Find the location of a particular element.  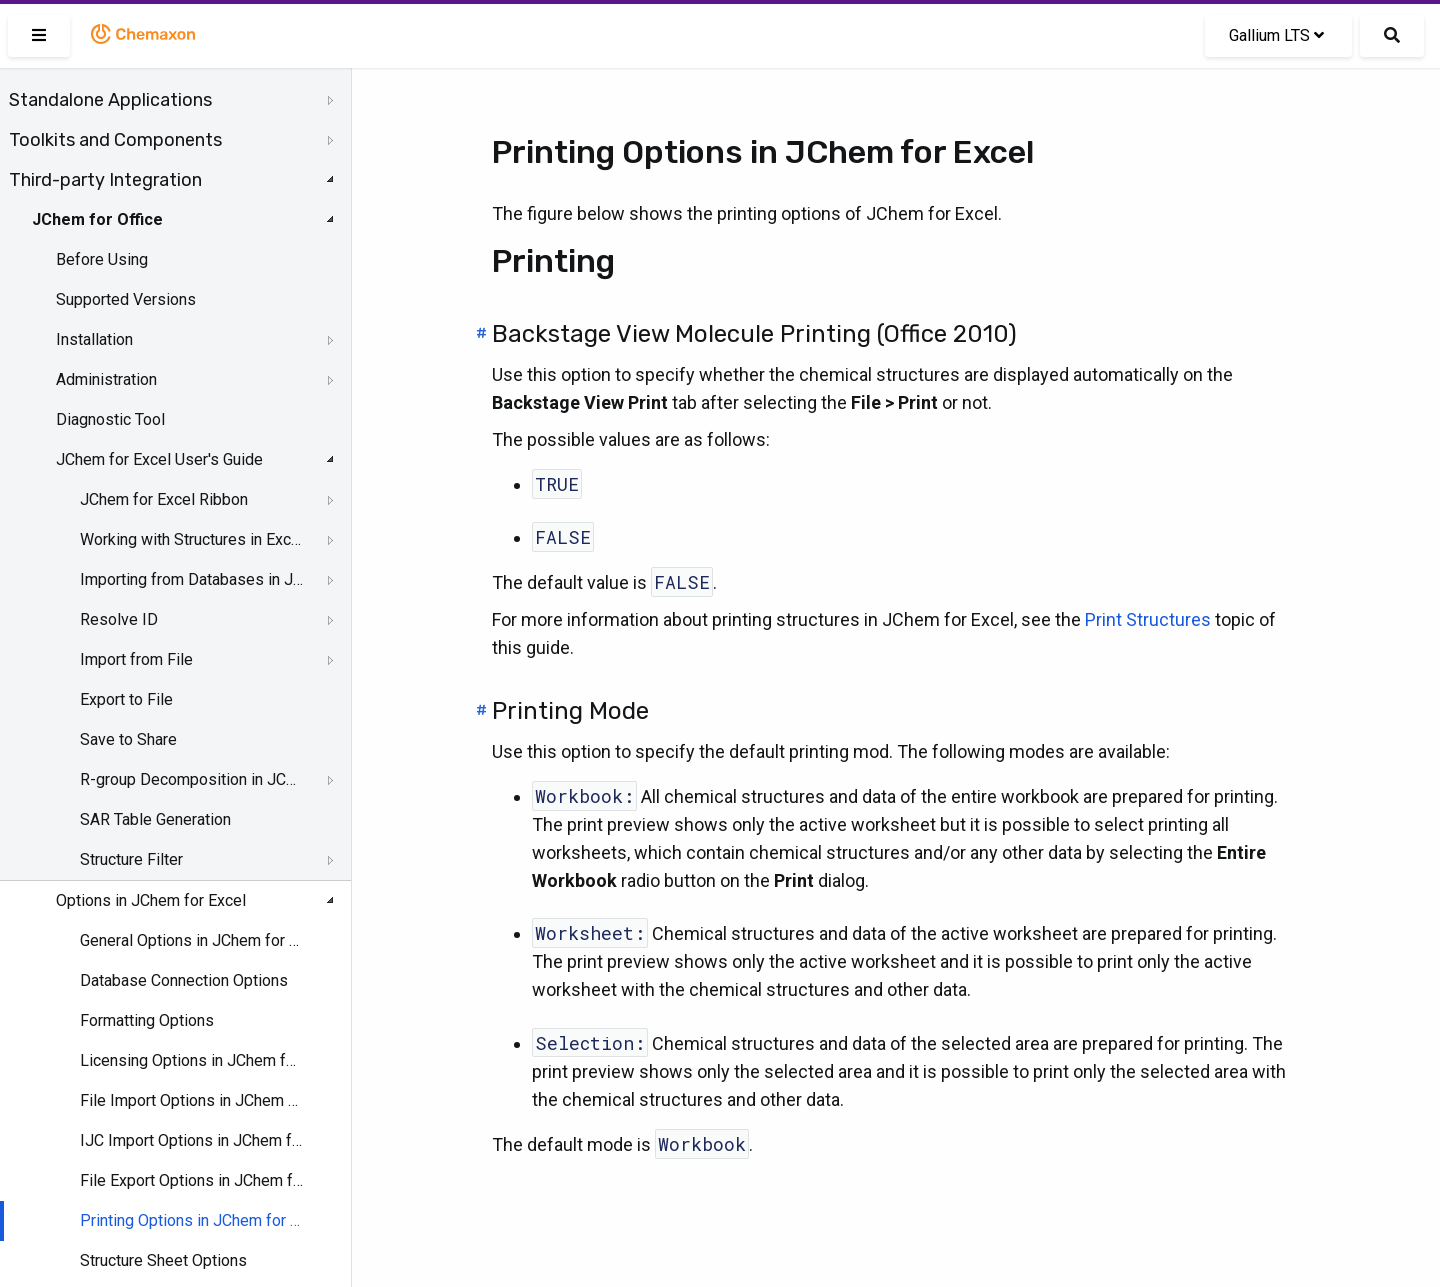

IJC Import Options in JChem for Excel is located at coordinates (191, 1140).